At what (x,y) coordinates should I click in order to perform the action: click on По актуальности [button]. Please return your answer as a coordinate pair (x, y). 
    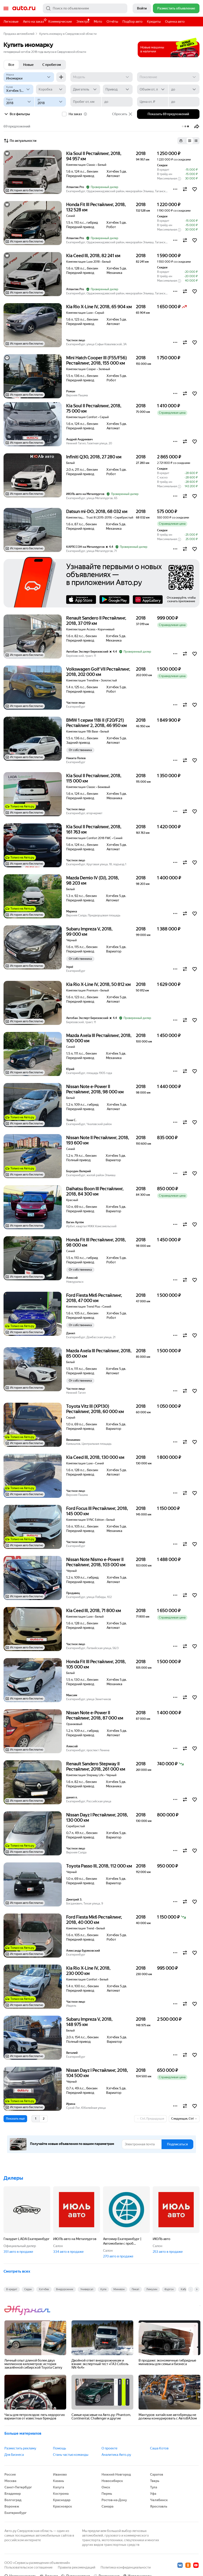
    Looking at the image, I should click on (20, 140).